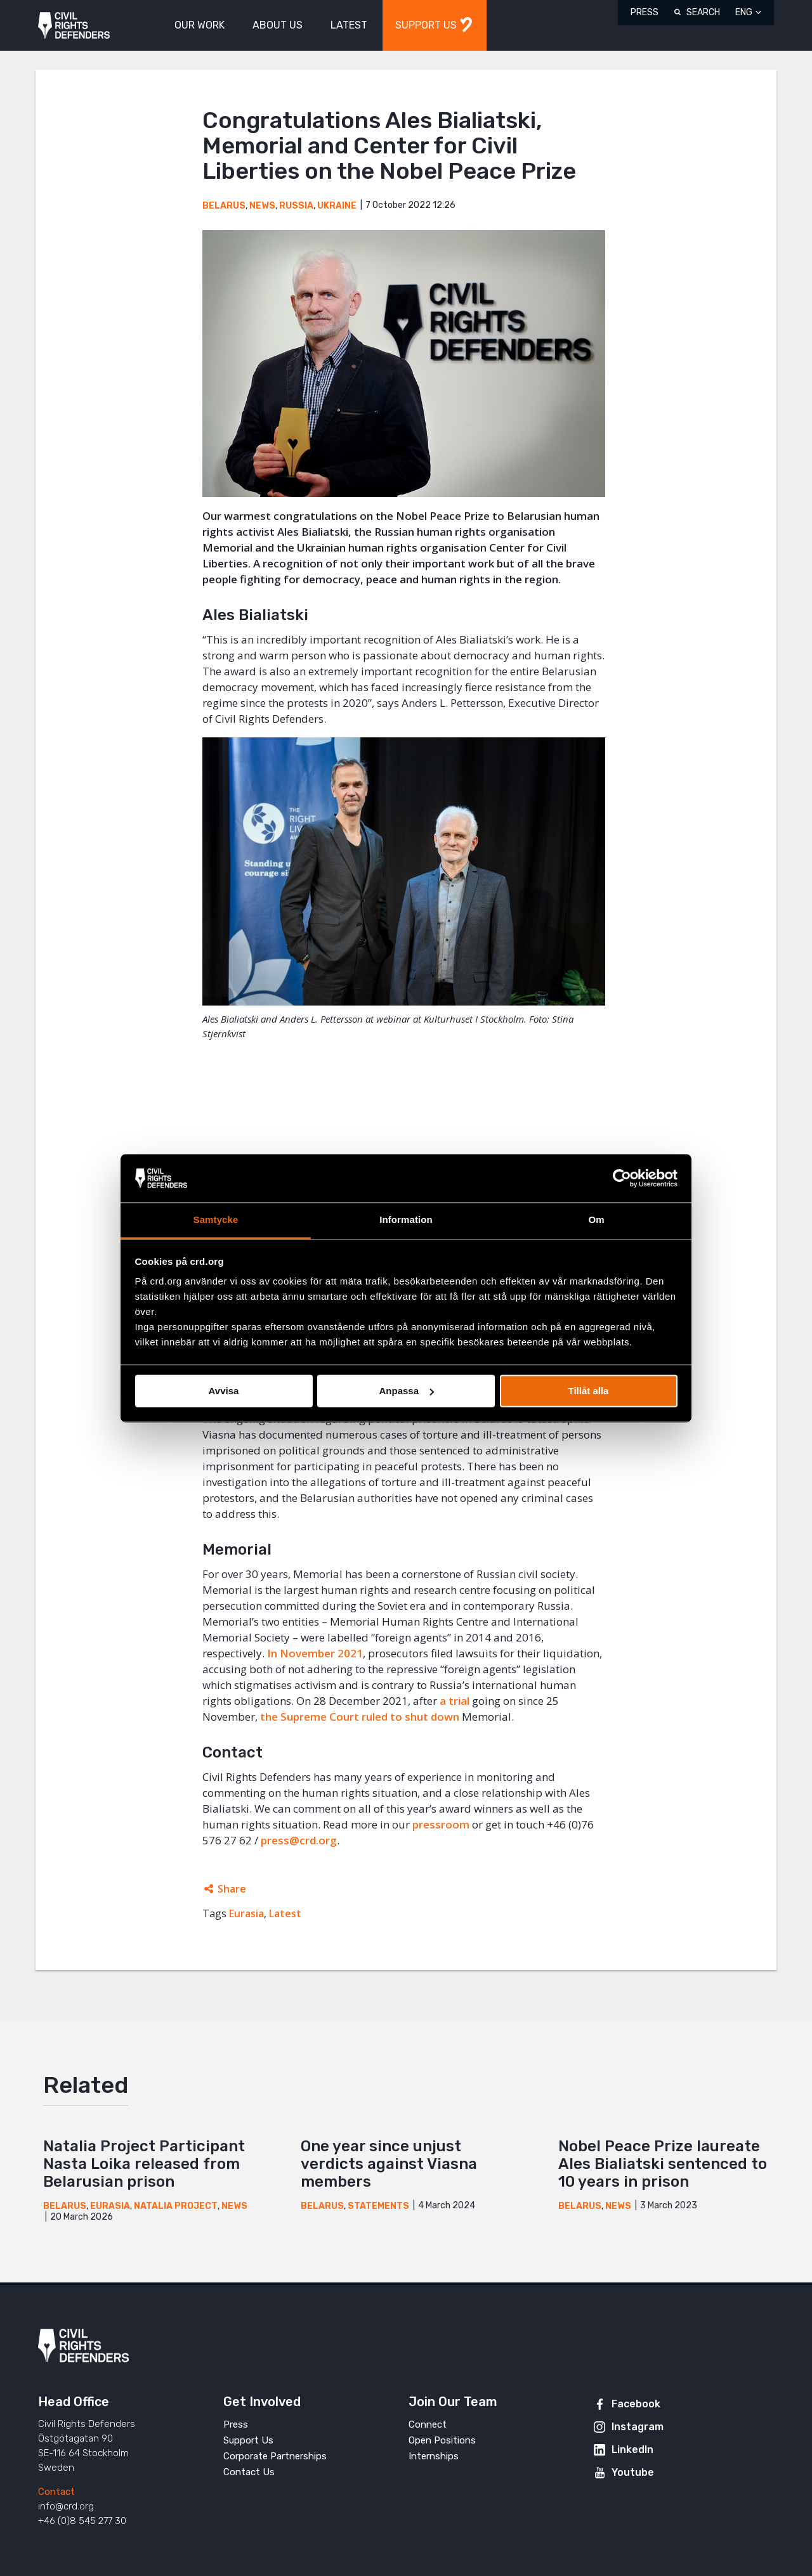  Describe the element at coordinates (633, 2472) in the screenshot. I see `Youtube` at that location.